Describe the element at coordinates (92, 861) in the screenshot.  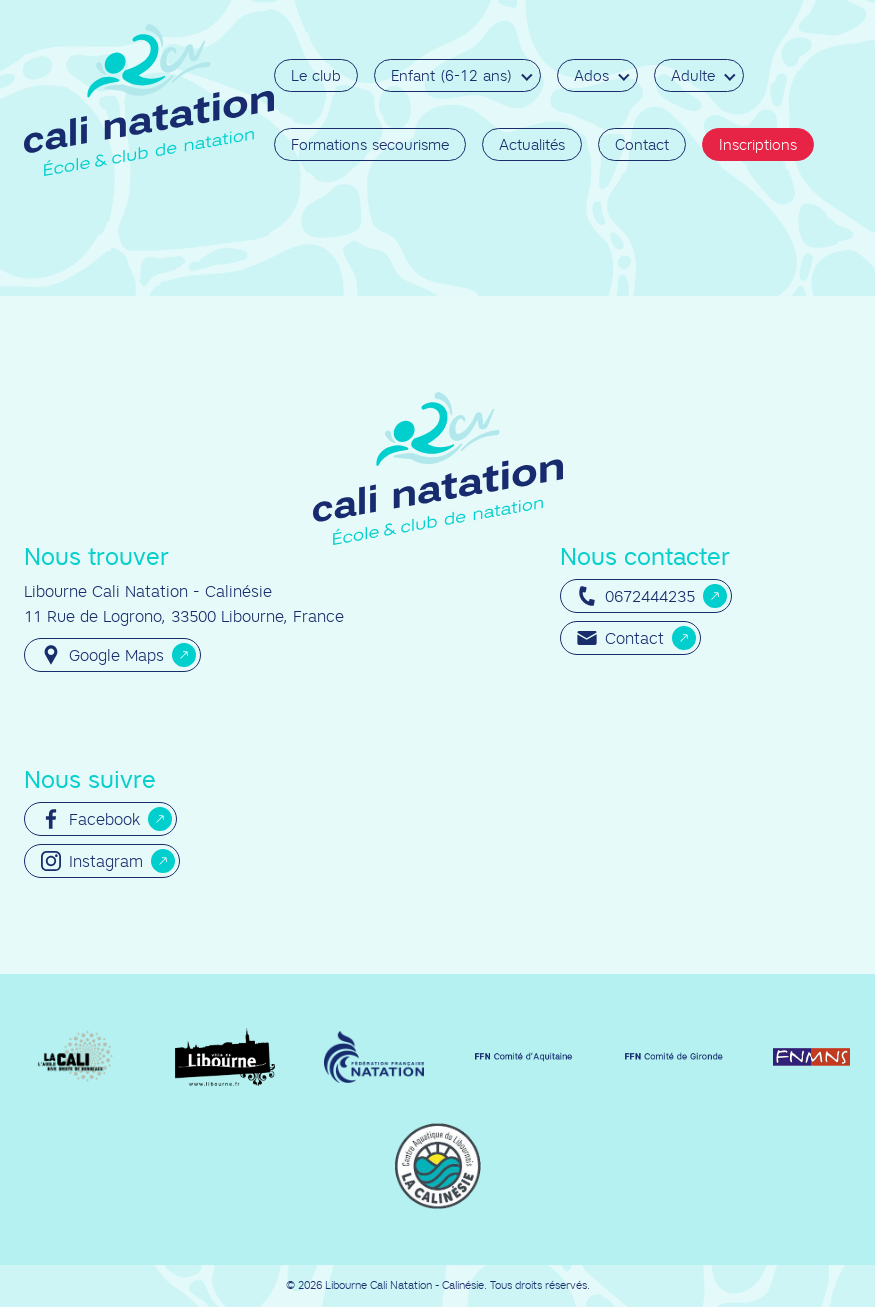
I see `Instagram` at that location.